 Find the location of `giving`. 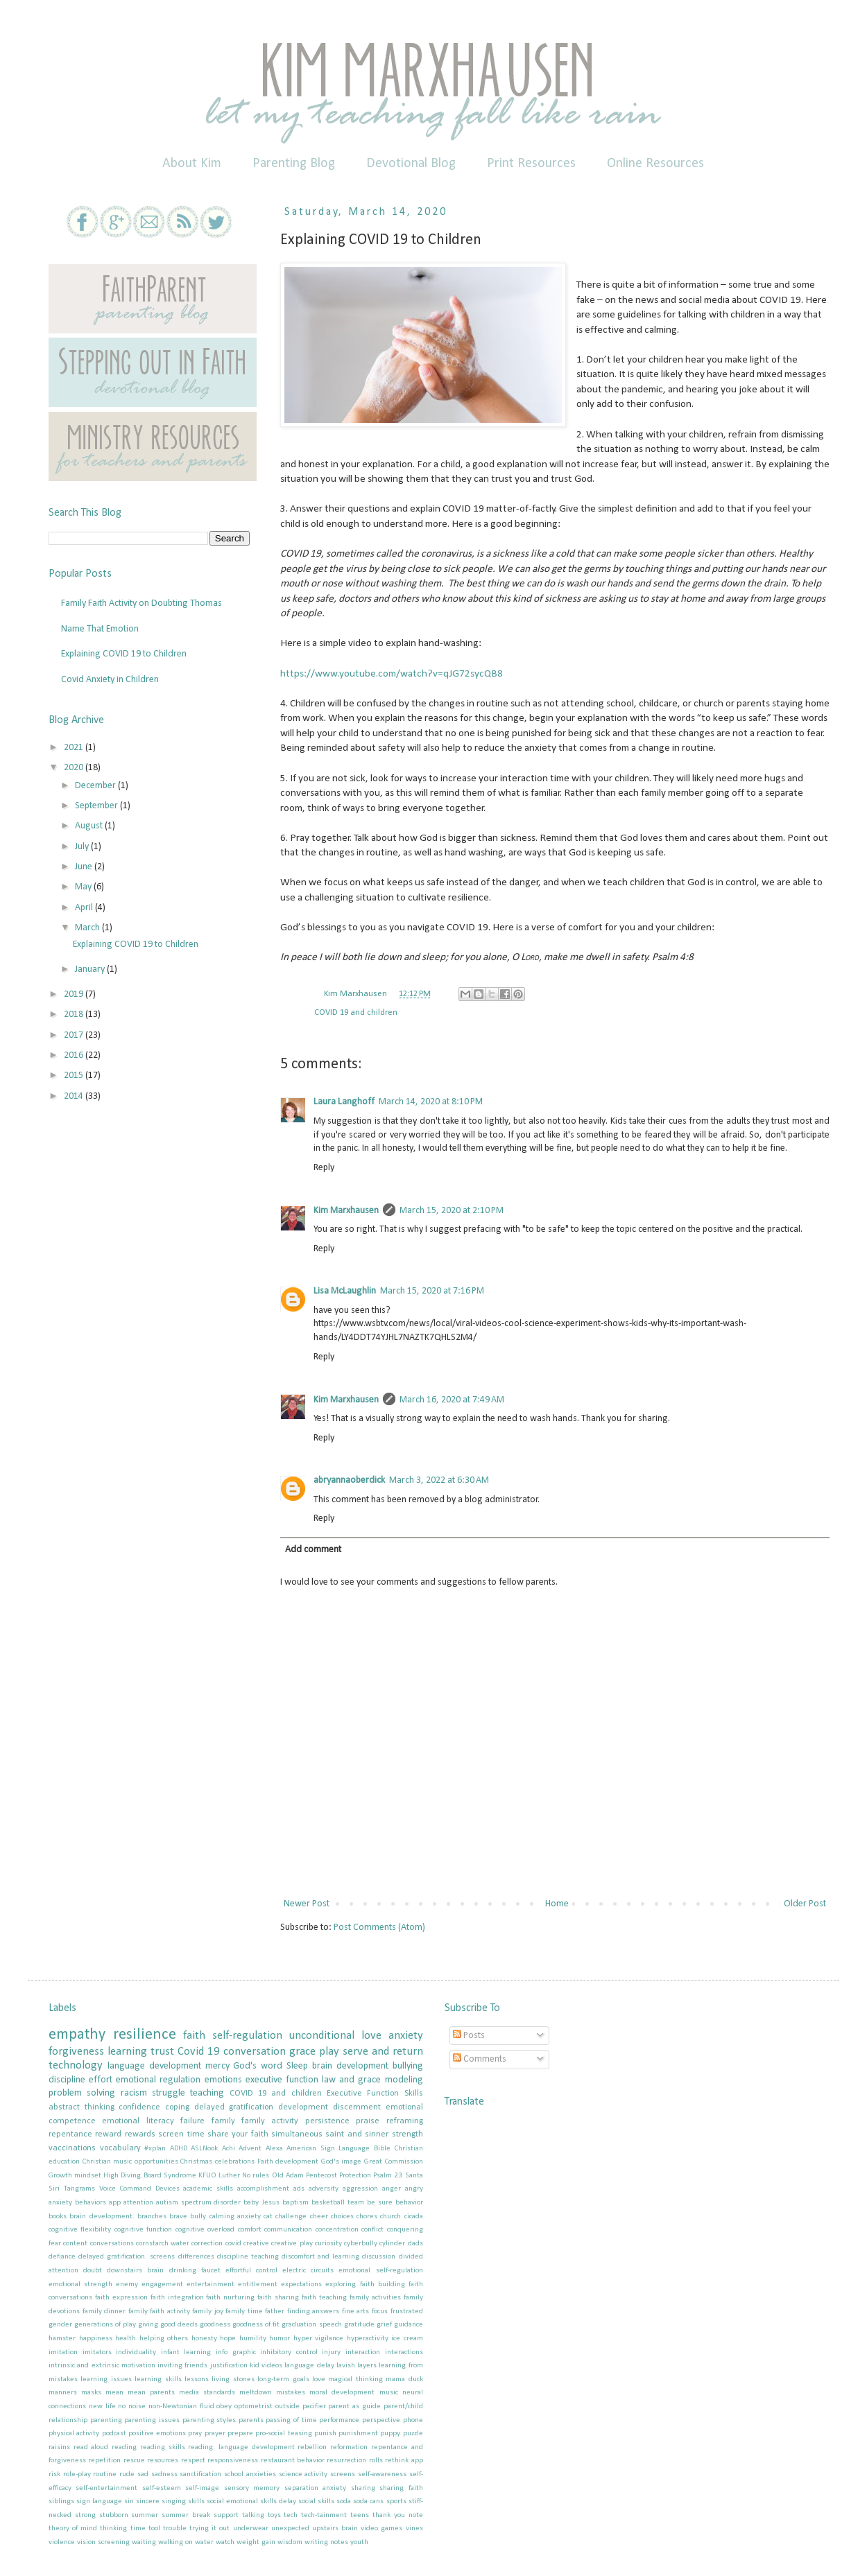

giving is located at coordinates (148, 2325).